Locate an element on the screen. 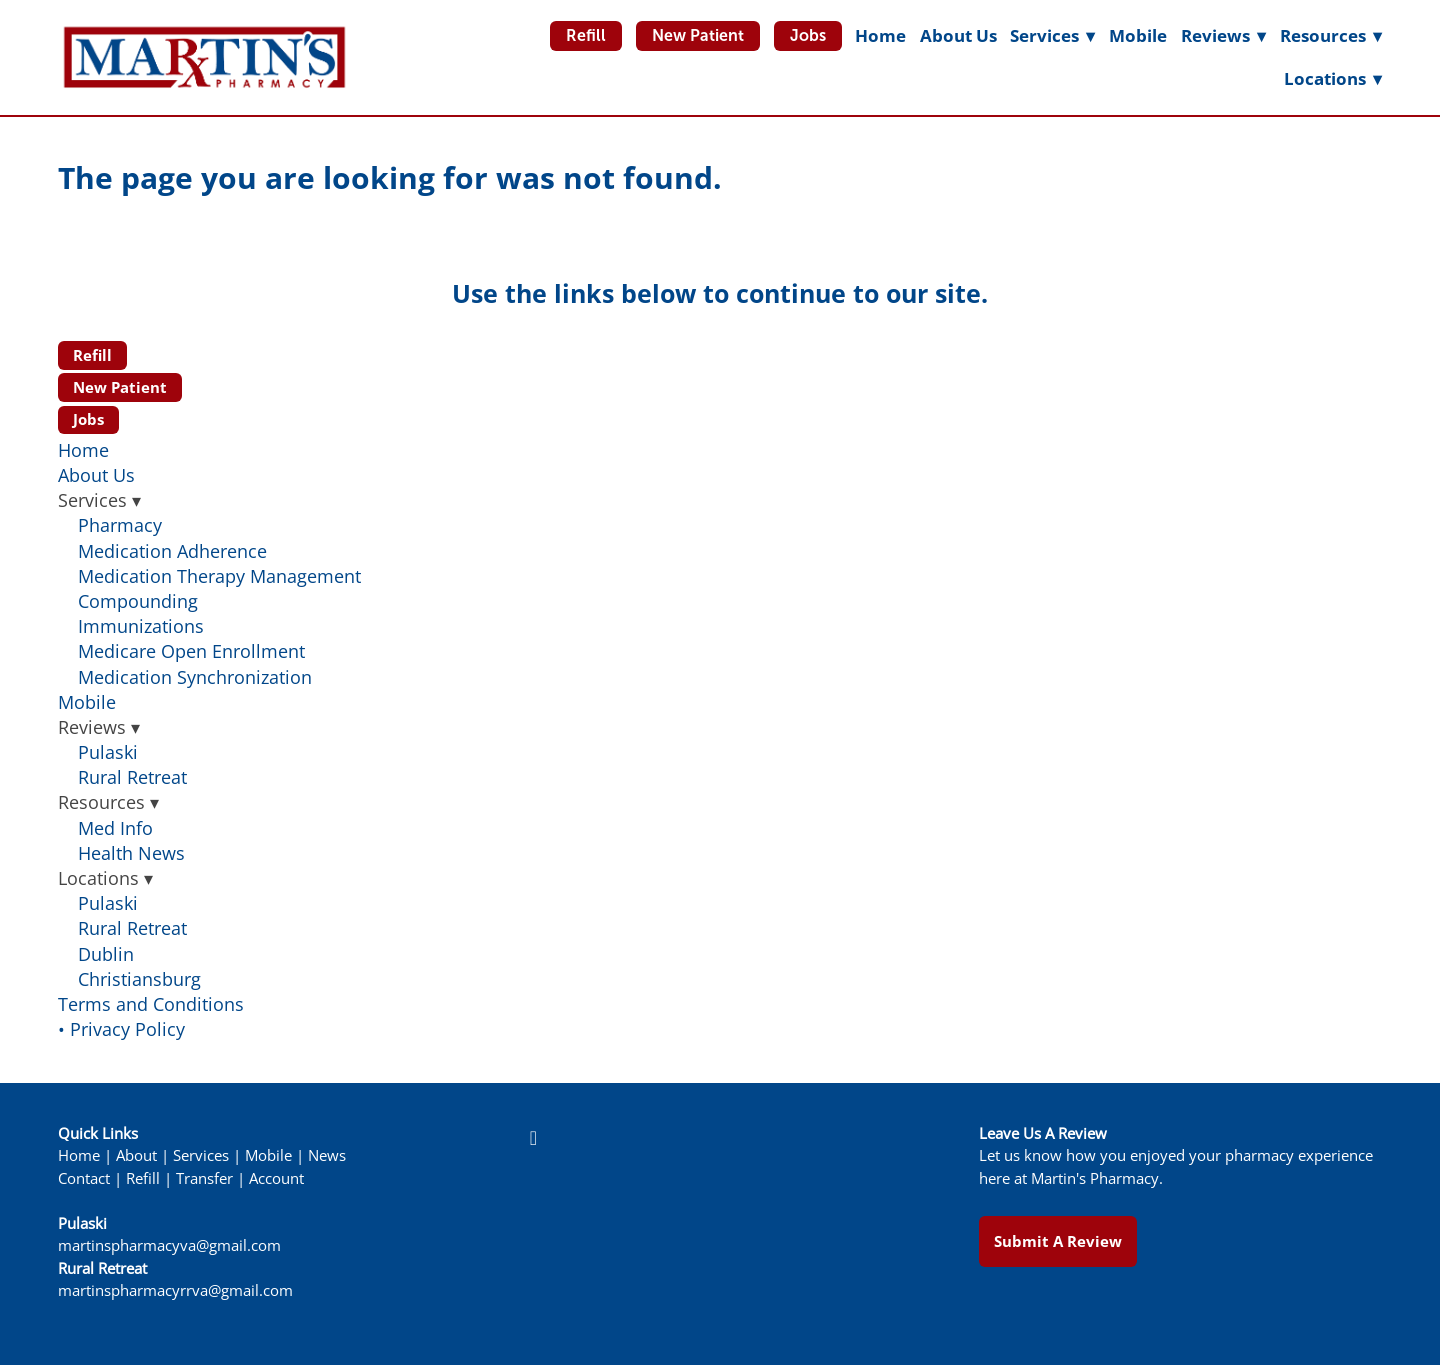 Image resolution: width=1440 pixels, height=1365 pixels. Account is located at coordinates (276, 1178).